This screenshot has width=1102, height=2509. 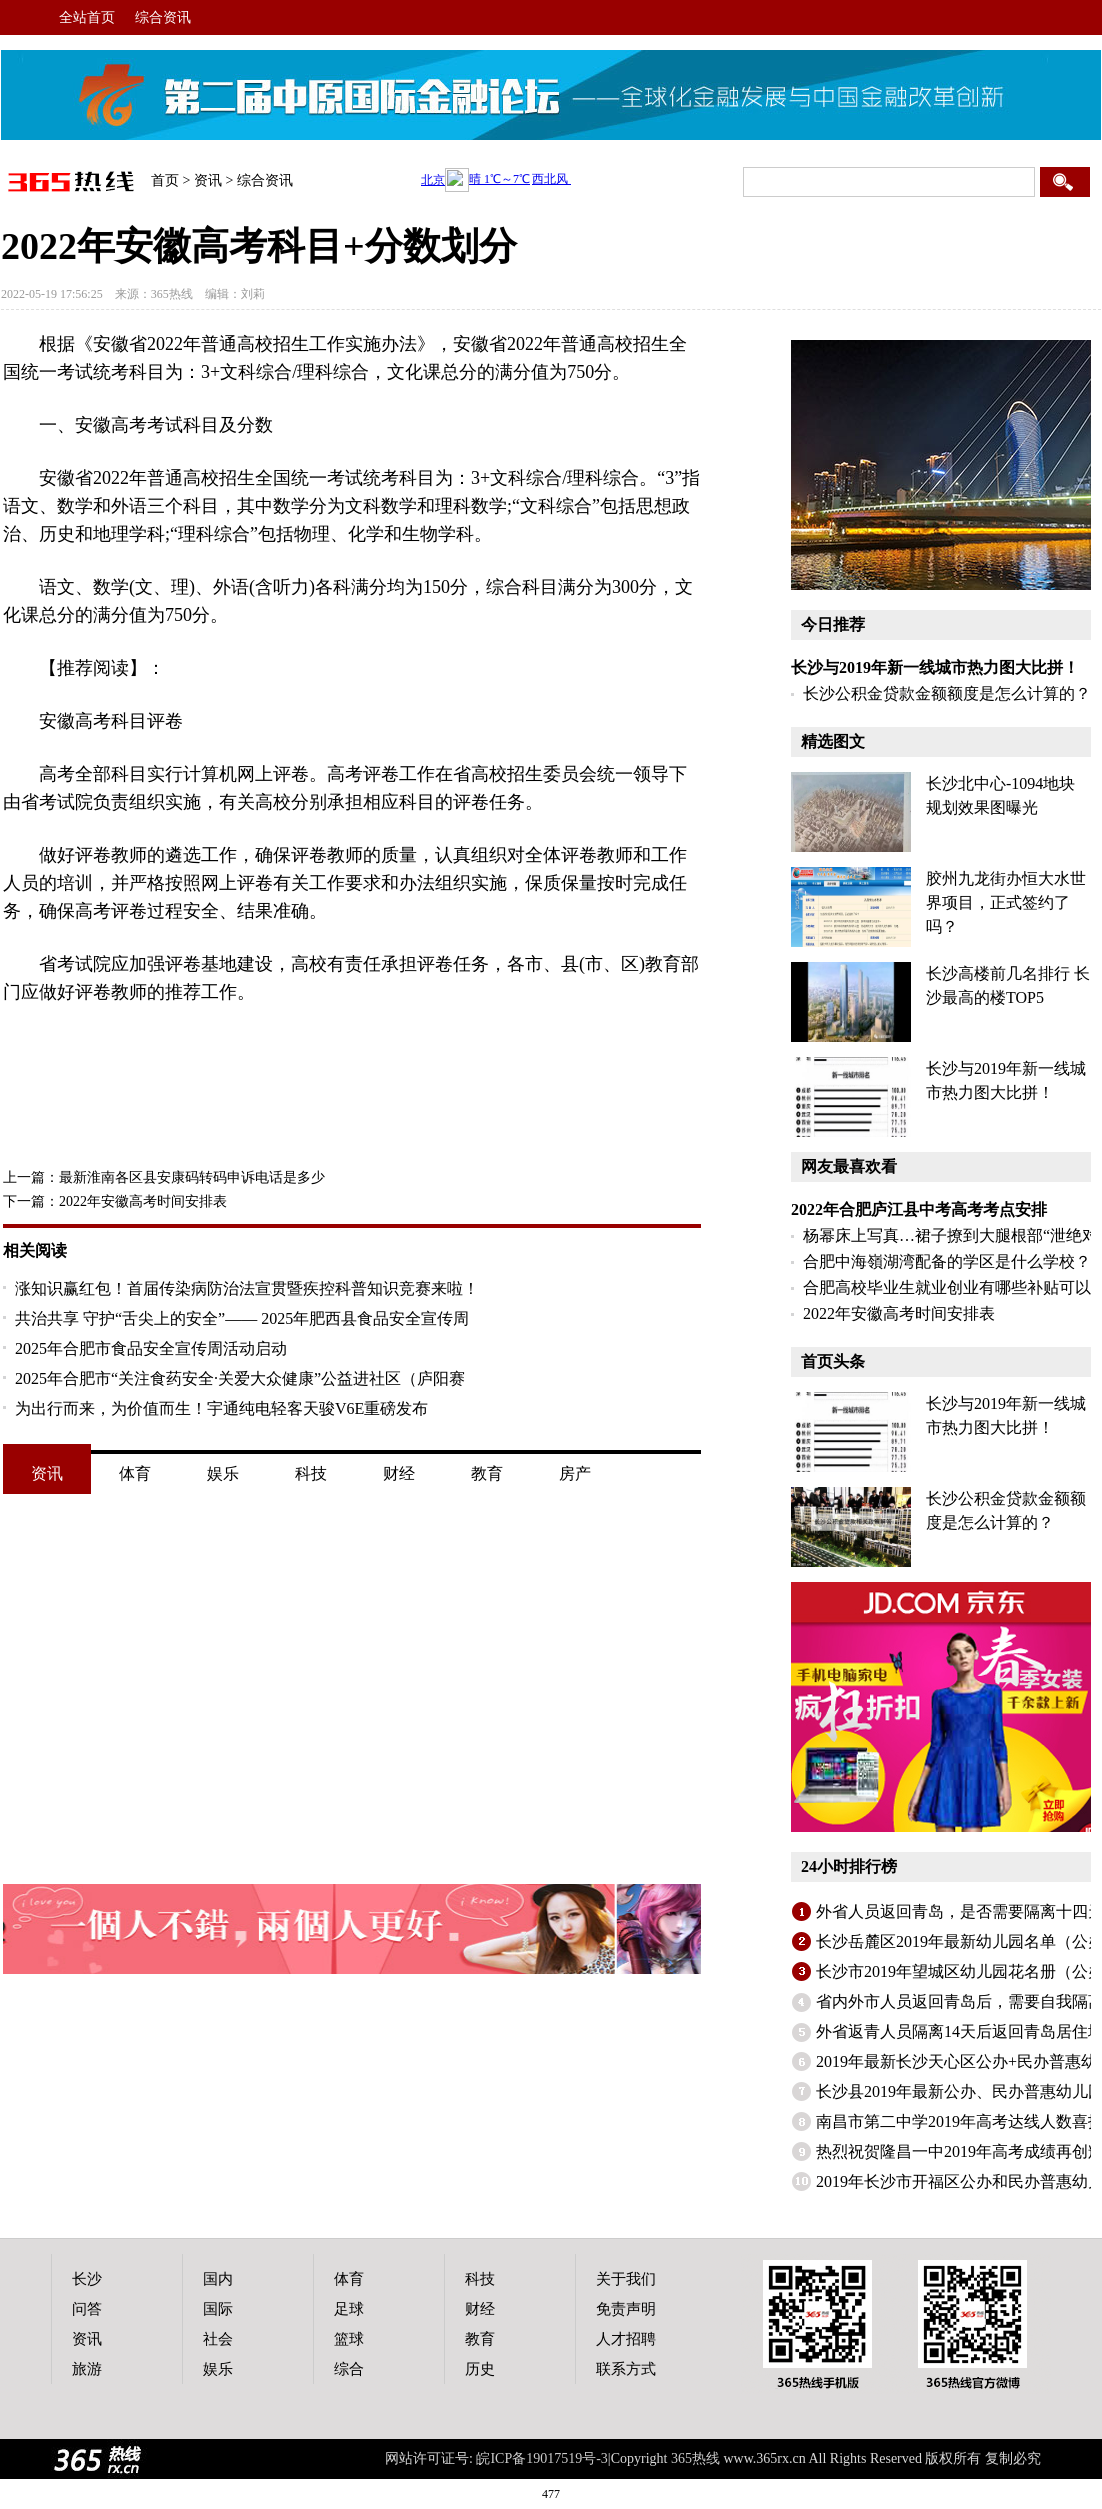 I want to click on 长沙, so click(x=87, y=2279).